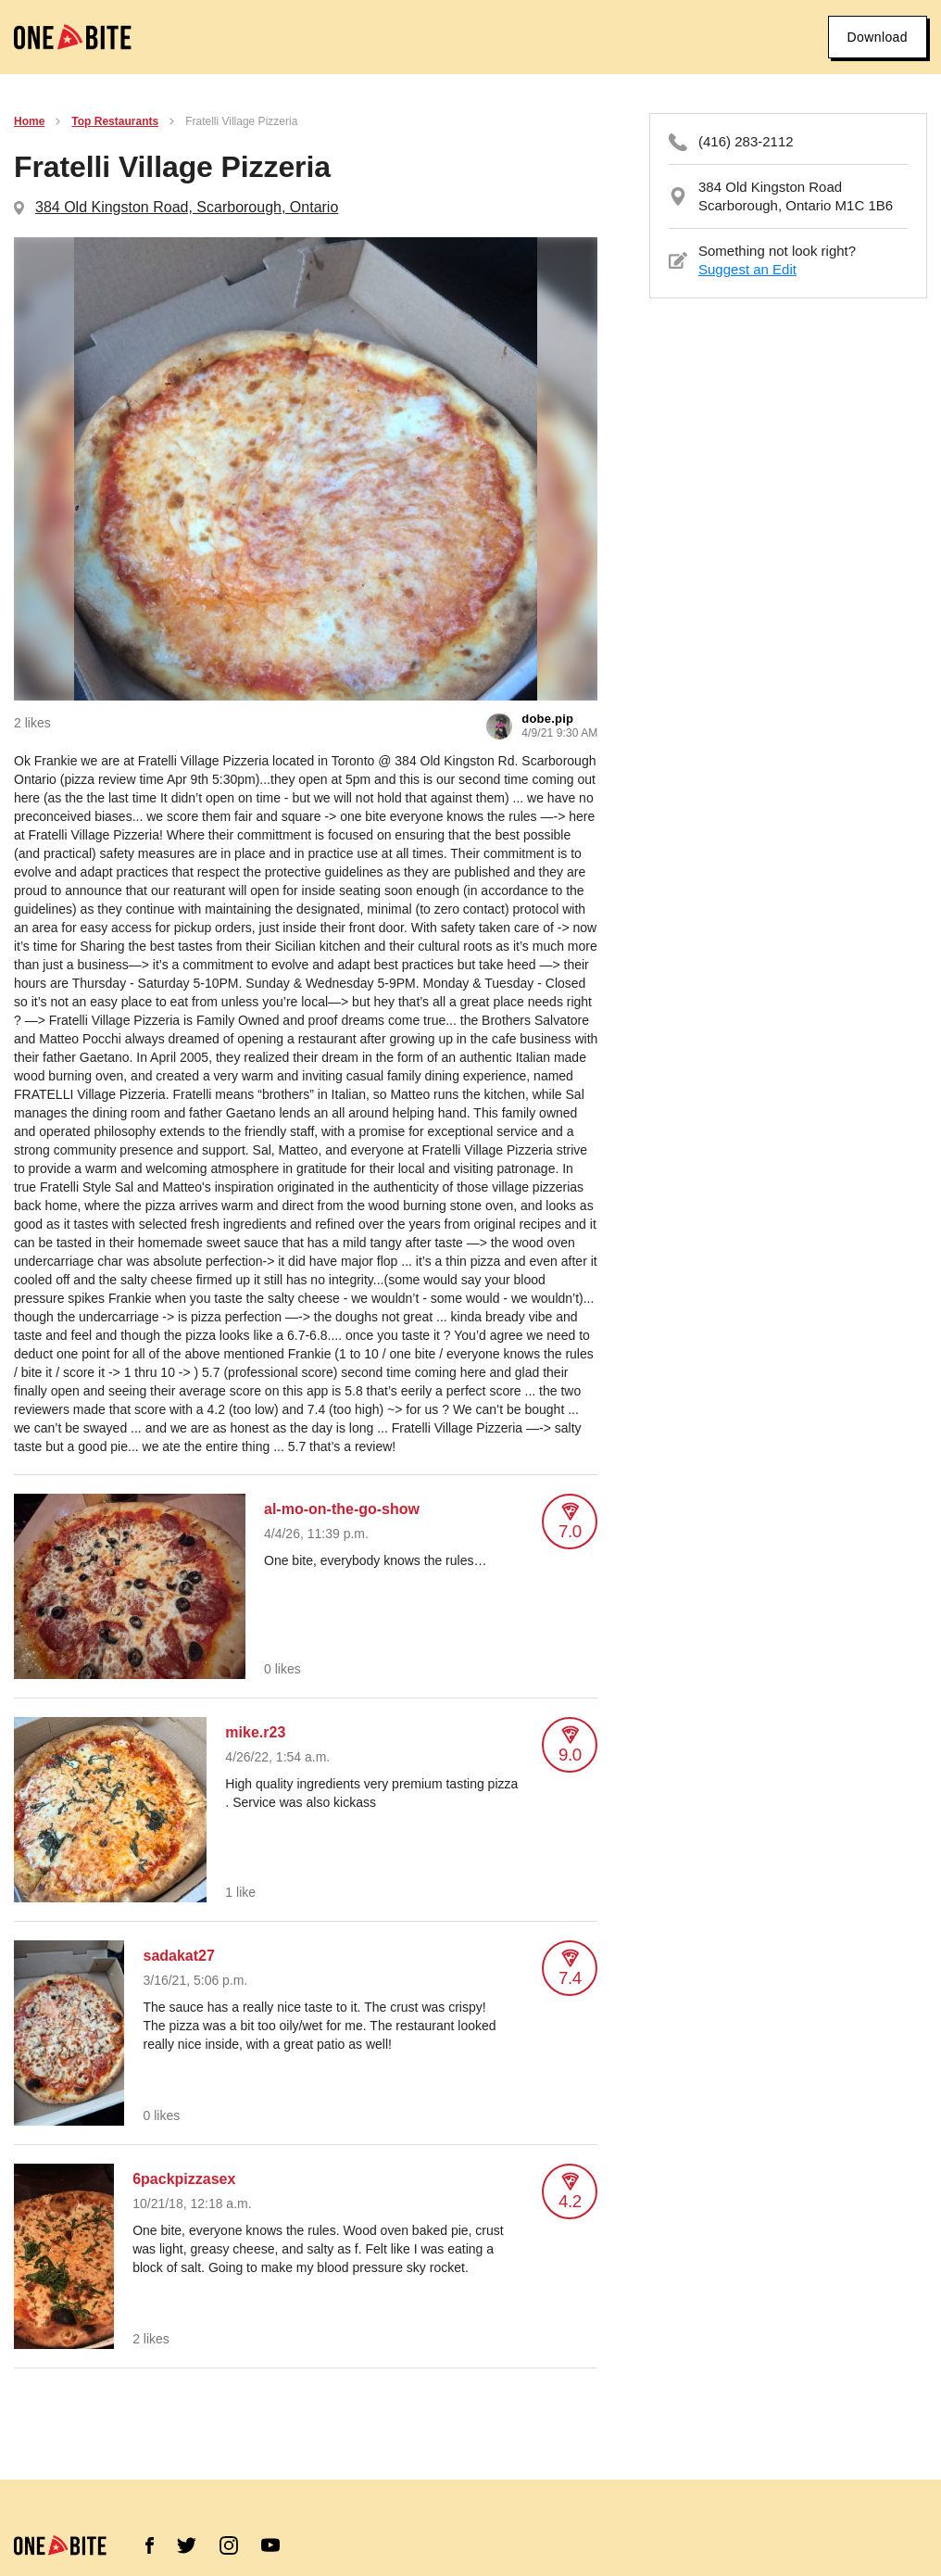 This screenshot has width=941, height=2576. I want to click on Suggest an Edit, so click(747, 269).